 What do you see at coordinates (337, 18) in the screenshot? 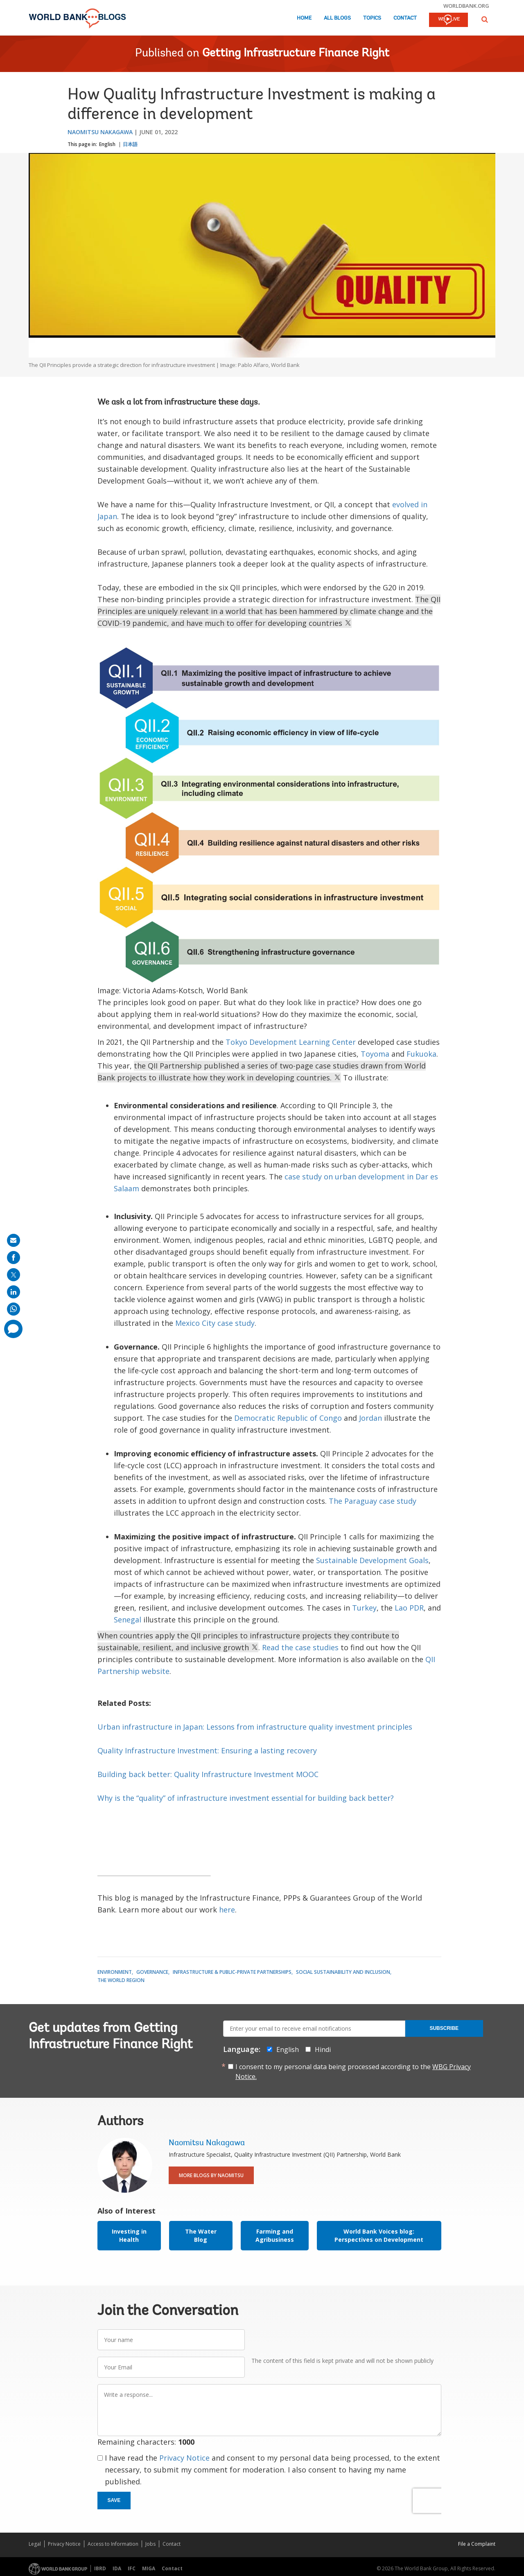
I see `All Blogs` at bounding box center [337, 18].